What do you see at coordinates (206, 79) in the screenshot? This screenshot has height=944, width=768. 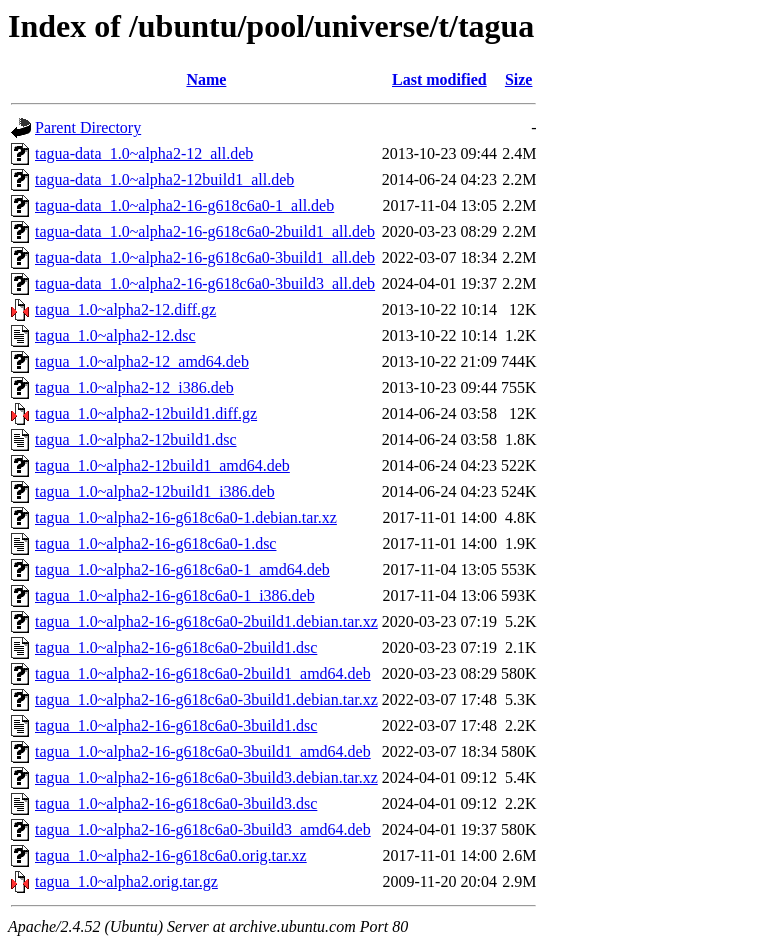 I see `Name` at bounding box center [206, 79].